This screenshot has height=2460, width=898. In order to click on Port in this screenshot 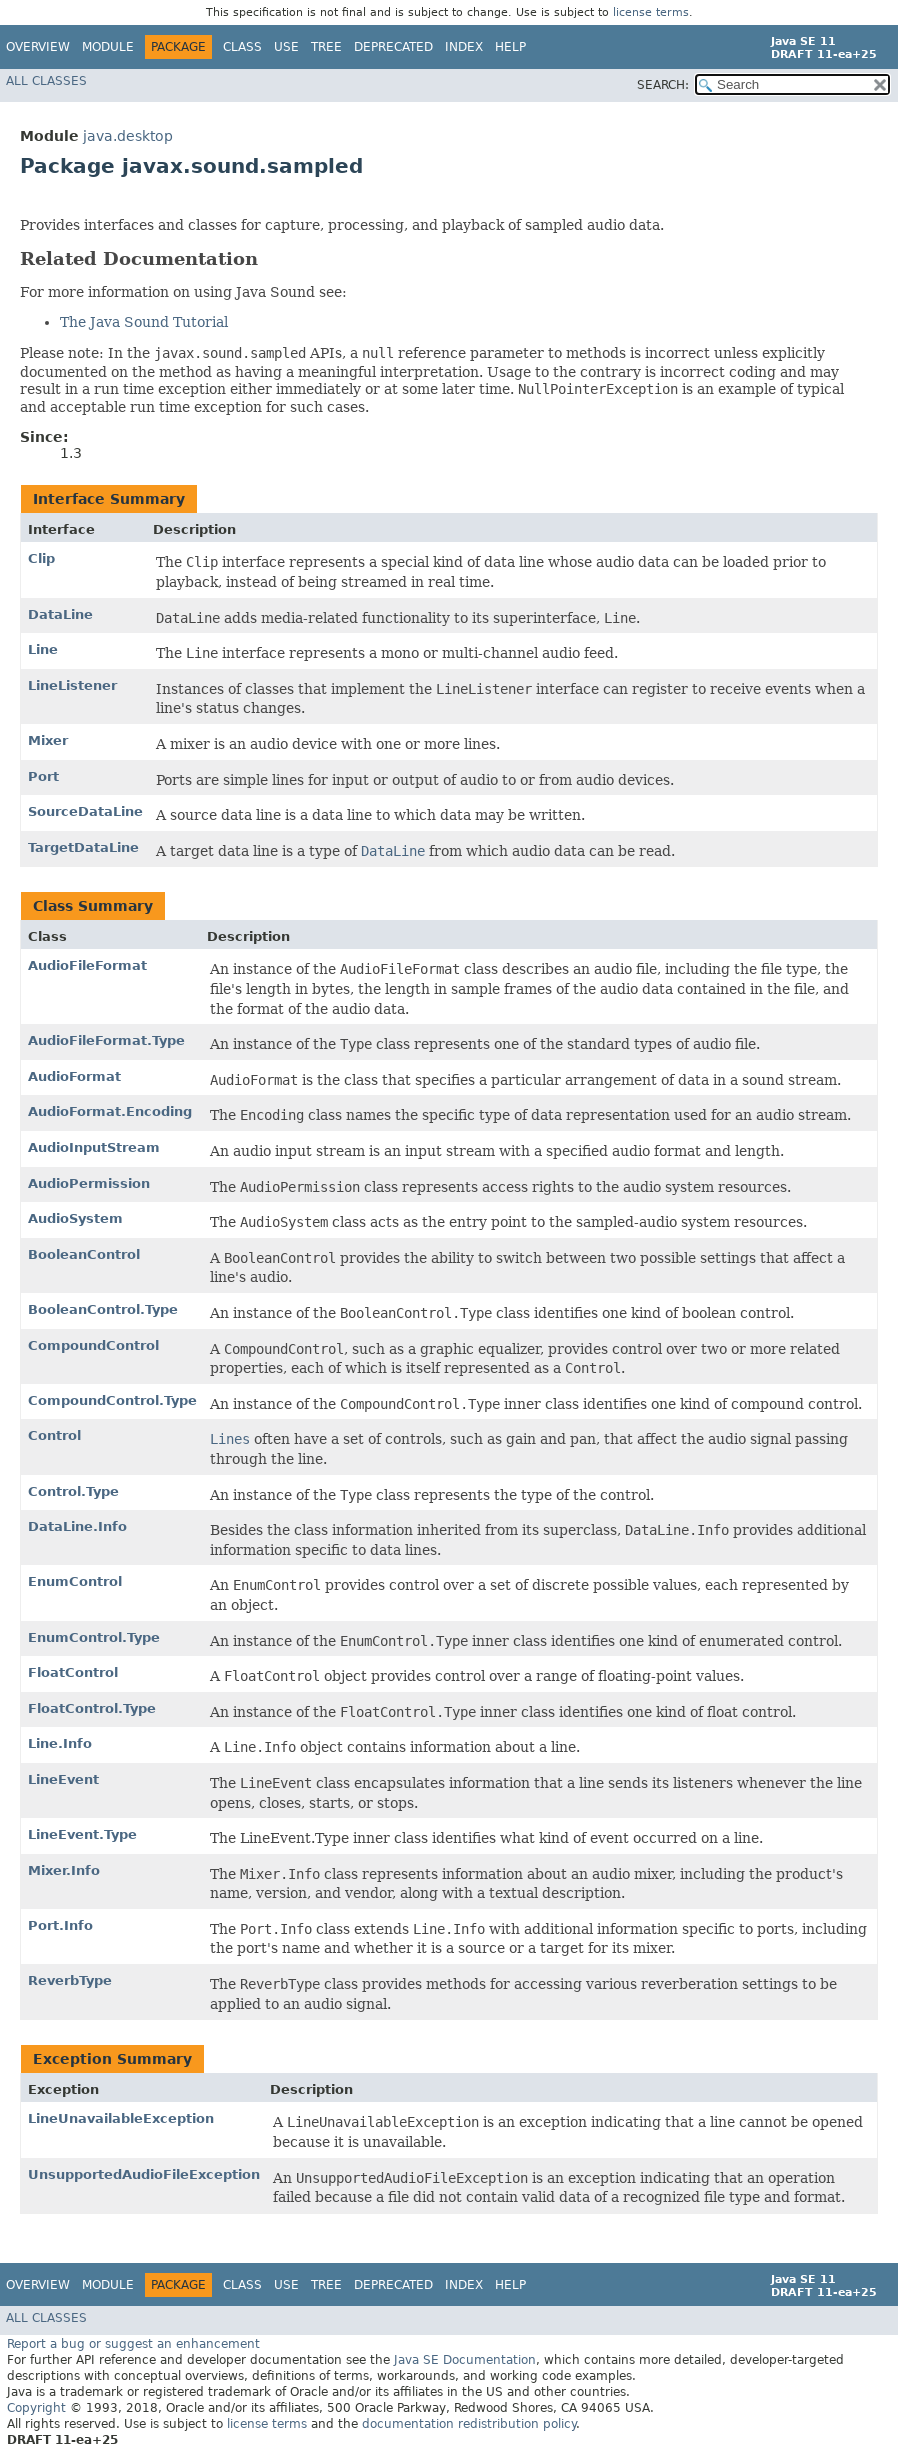, I will do `click(43, 776)`.